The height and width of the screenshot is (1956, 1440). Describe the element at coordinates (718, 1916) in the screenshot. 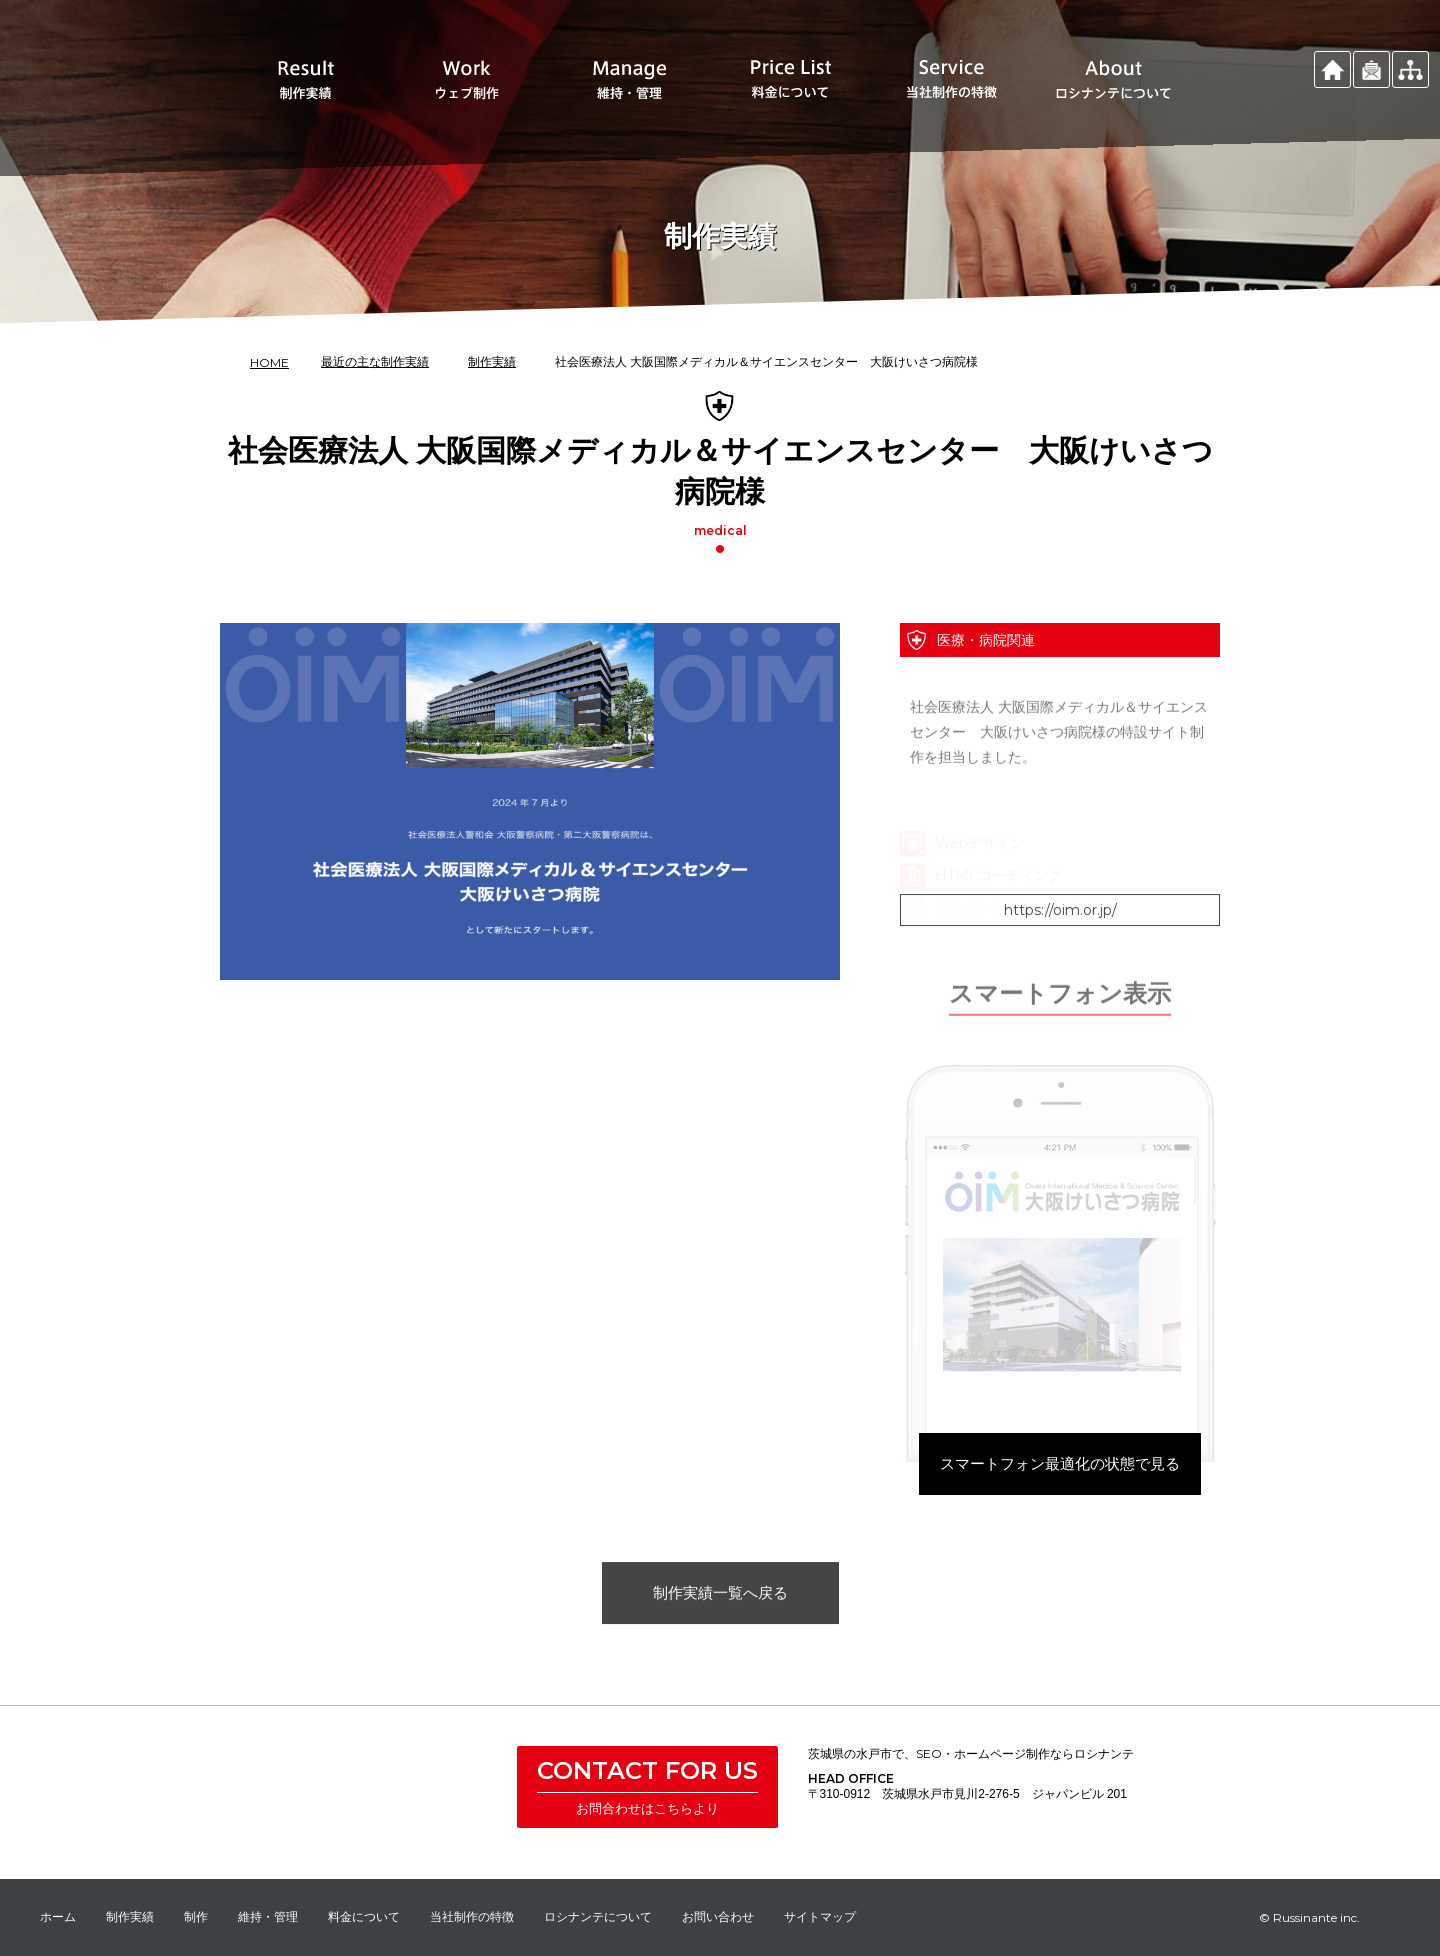

I see `お問い合わせ` at that location.